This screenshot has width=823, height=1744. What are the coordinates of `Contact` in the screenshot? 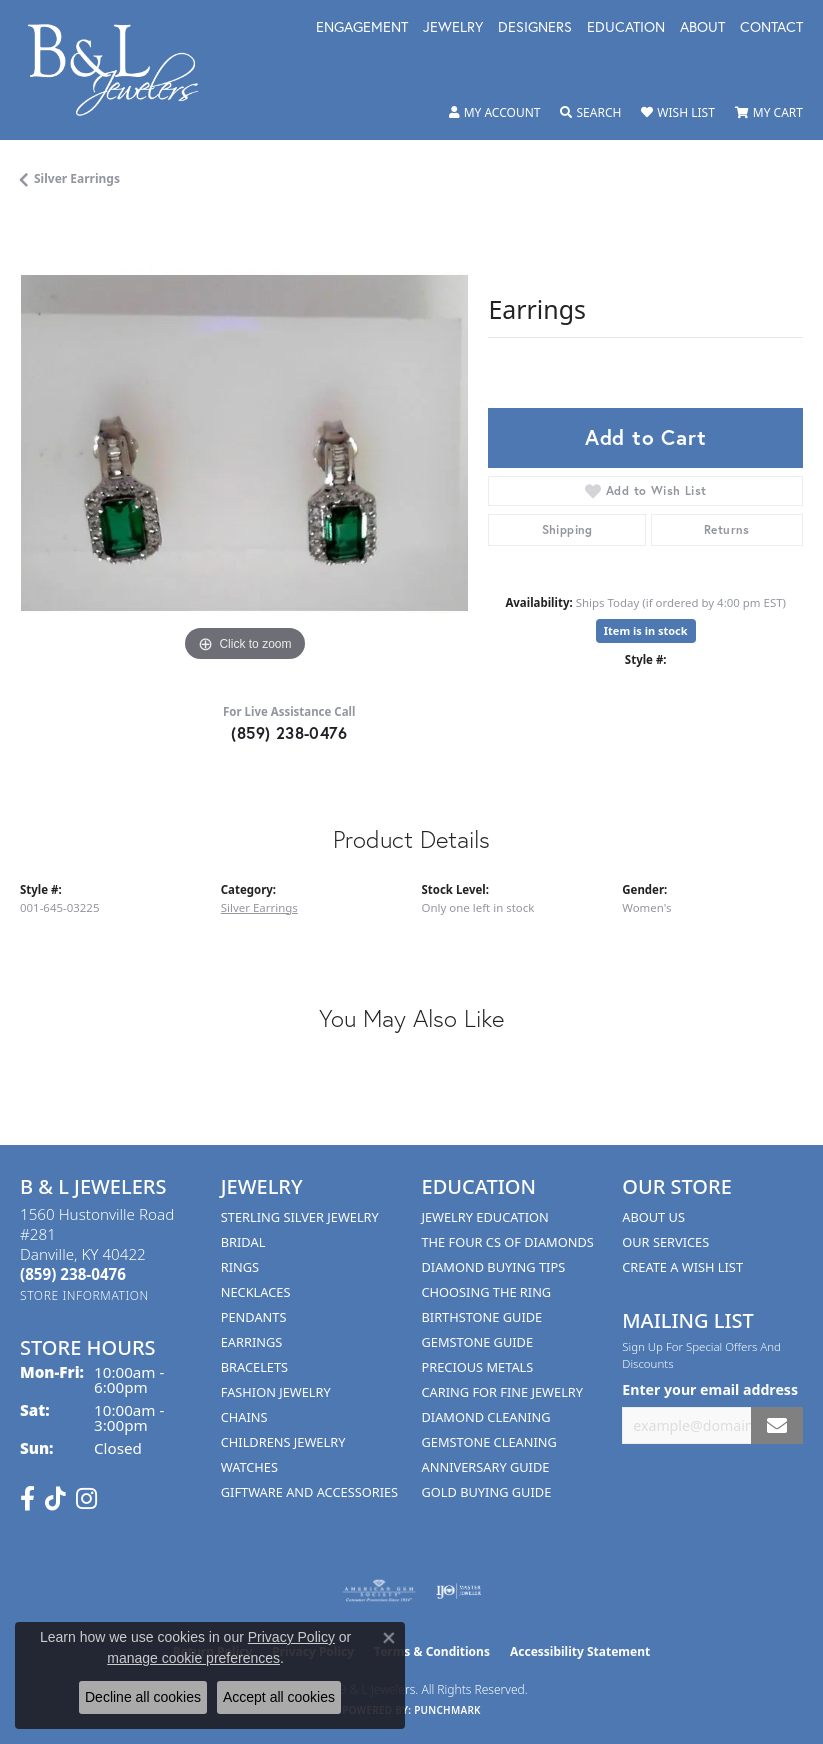 It's located at (771, 28).